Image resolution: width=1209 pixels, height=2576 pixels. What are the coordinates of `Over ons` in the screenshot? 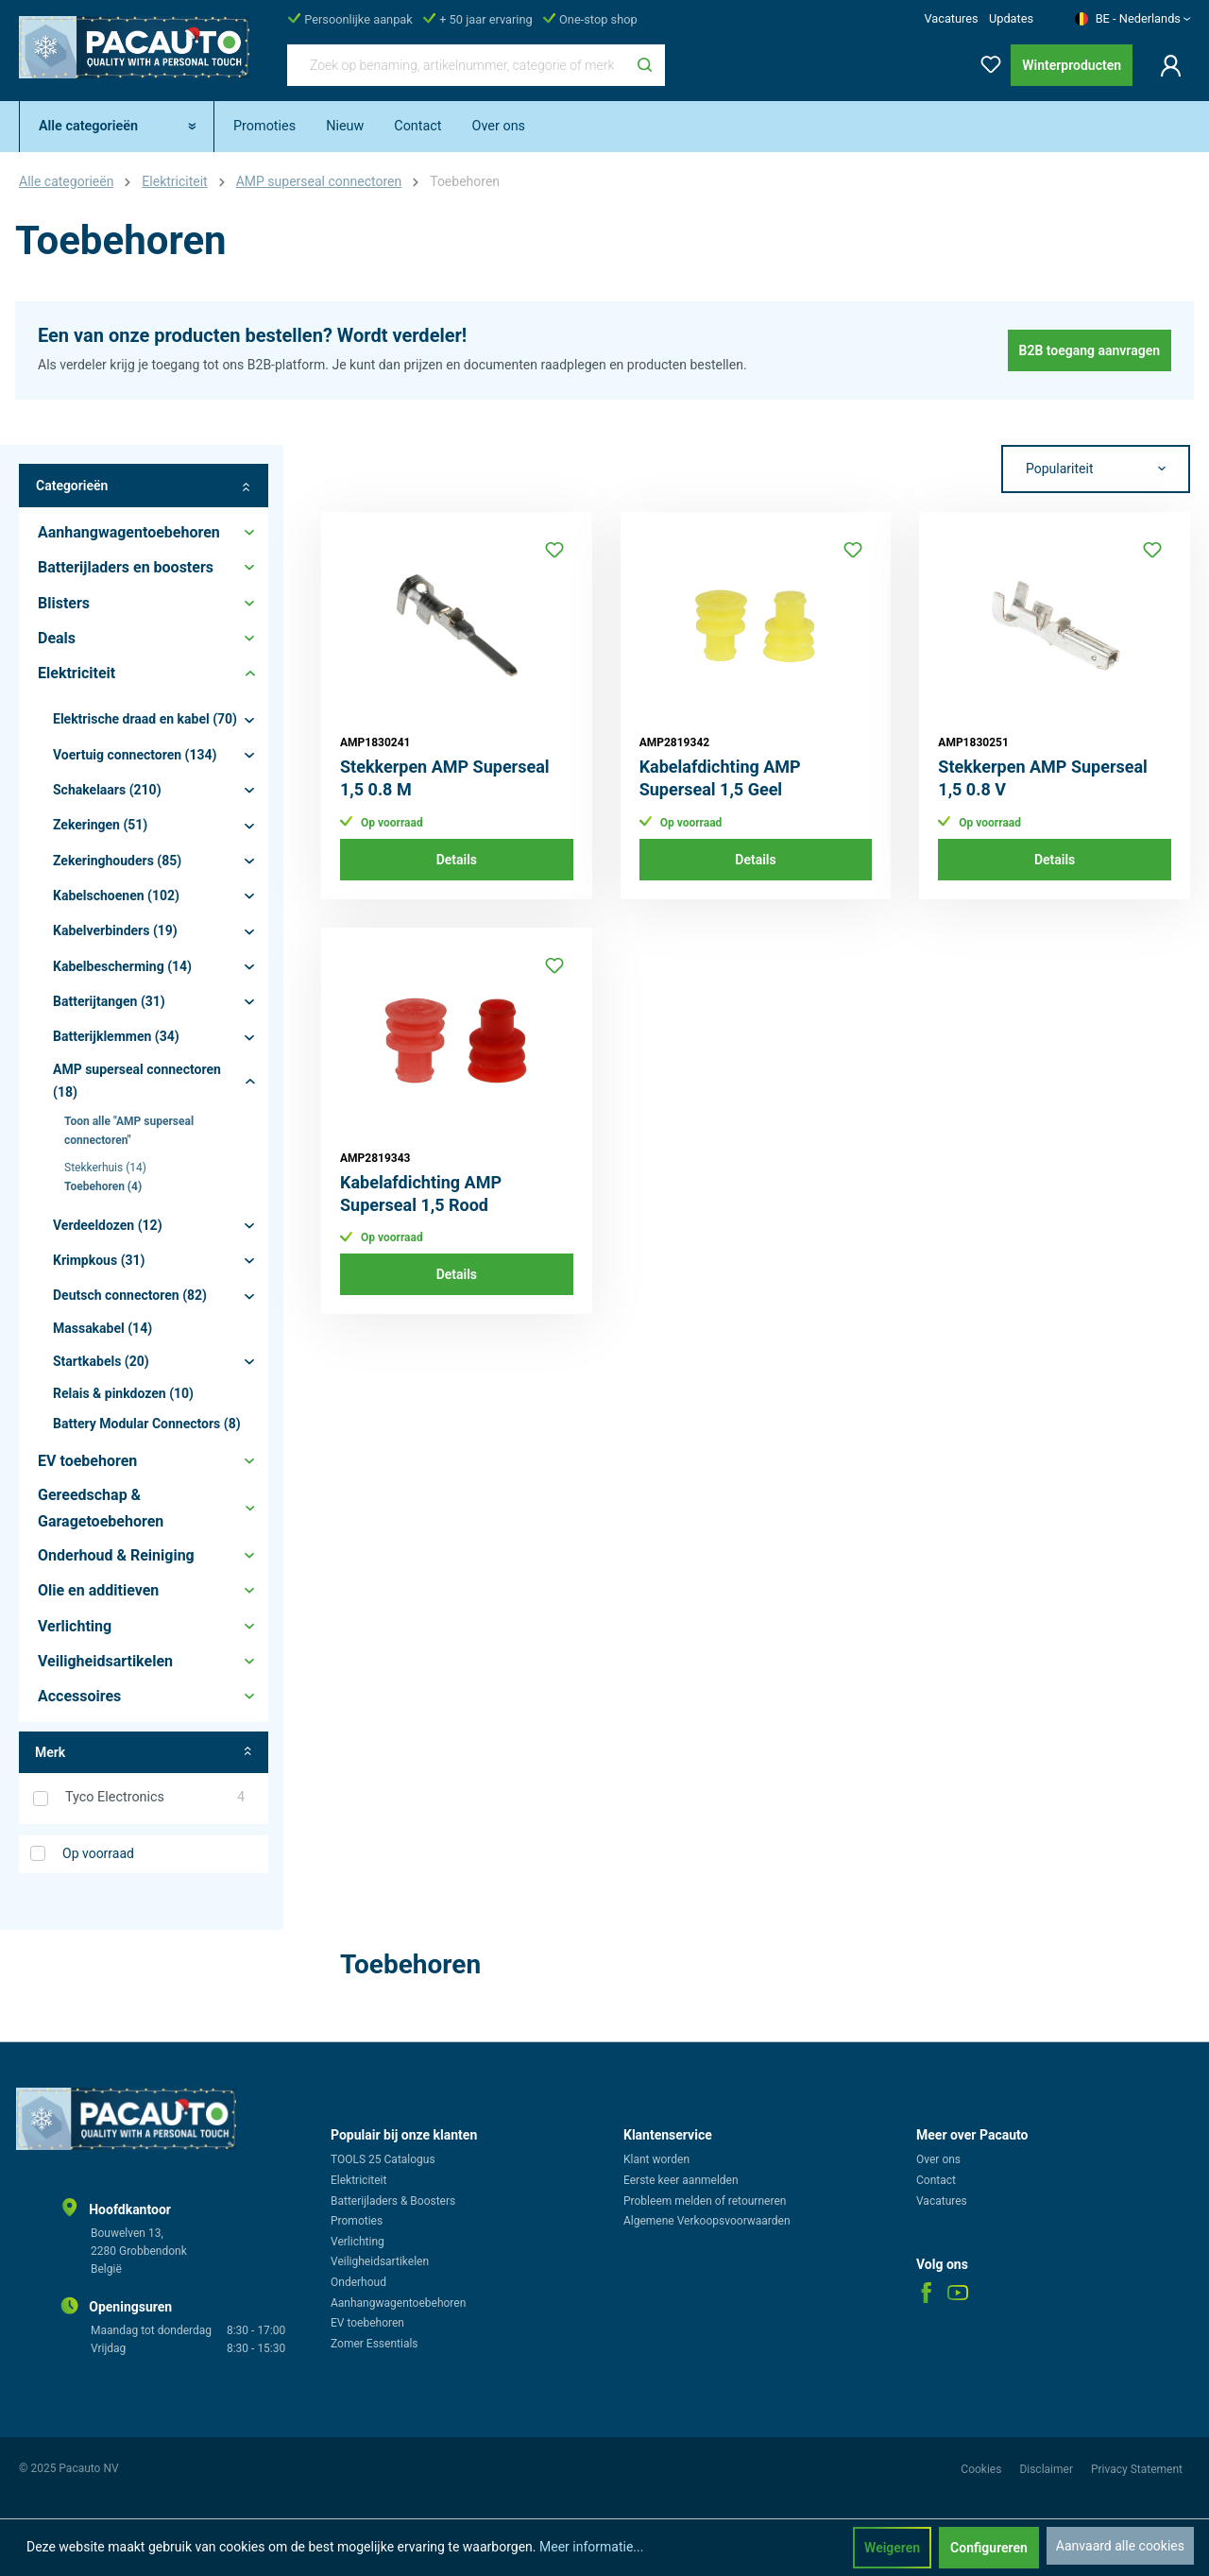 It's located at (938, 2159).